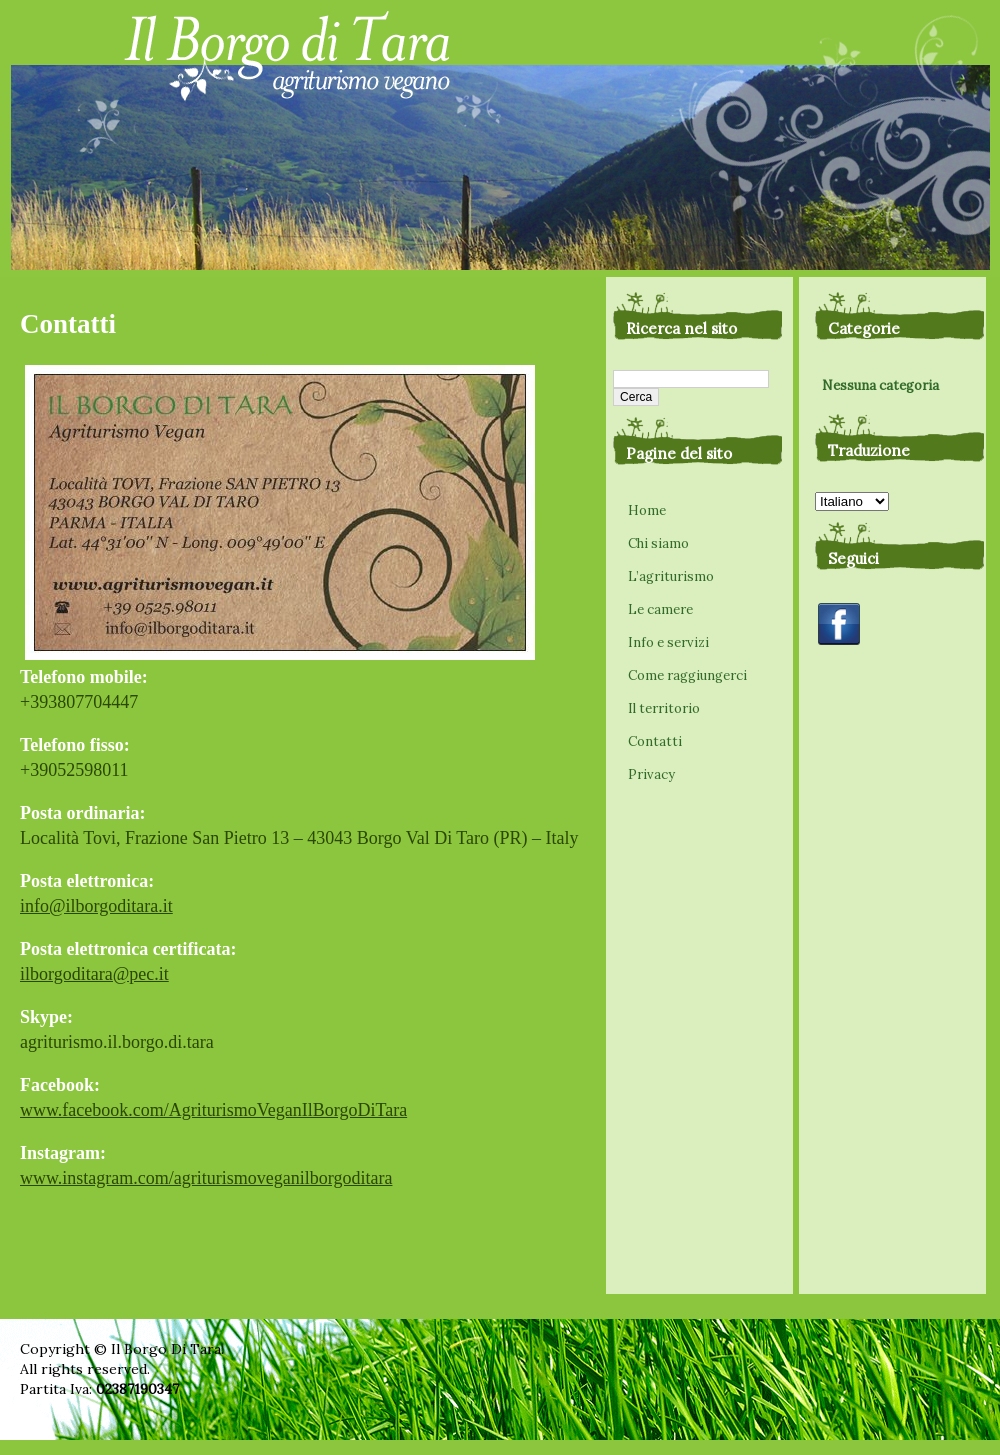  What do you see at coordinates (206, 1178) in the screenshot?
I see `www.instagram.com/agriturismoveganilborgoditara` at bounding box center [206, 1178].